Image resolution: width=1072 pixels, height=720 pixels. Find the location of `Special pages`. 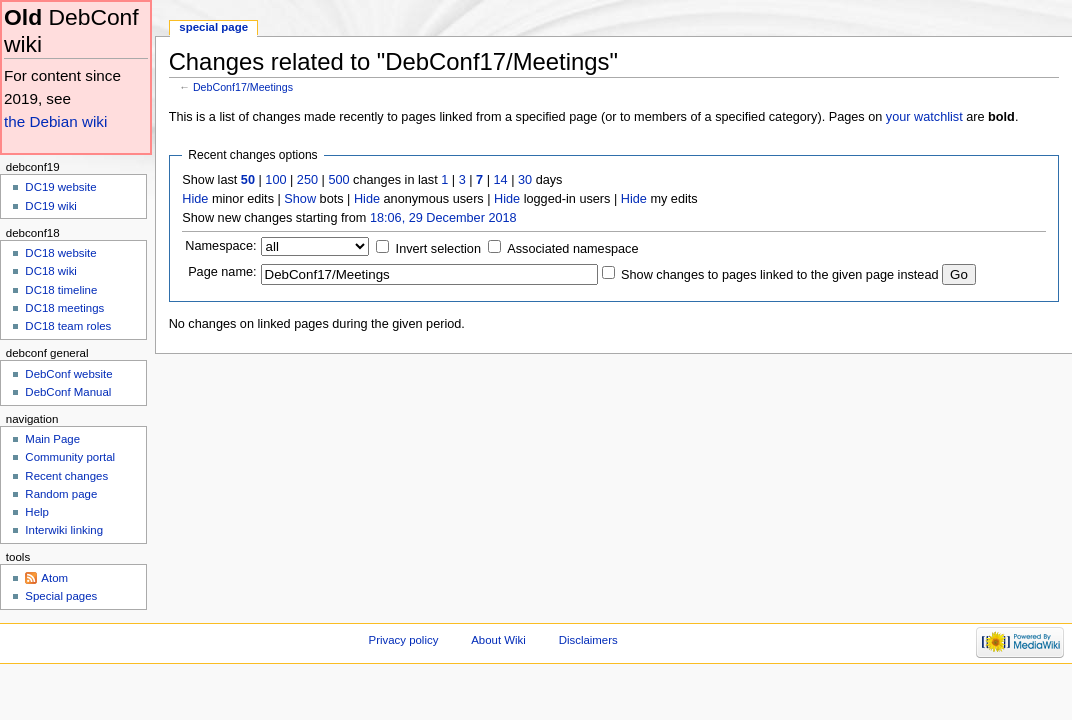

Special pages is located at coordinates (61, 596).